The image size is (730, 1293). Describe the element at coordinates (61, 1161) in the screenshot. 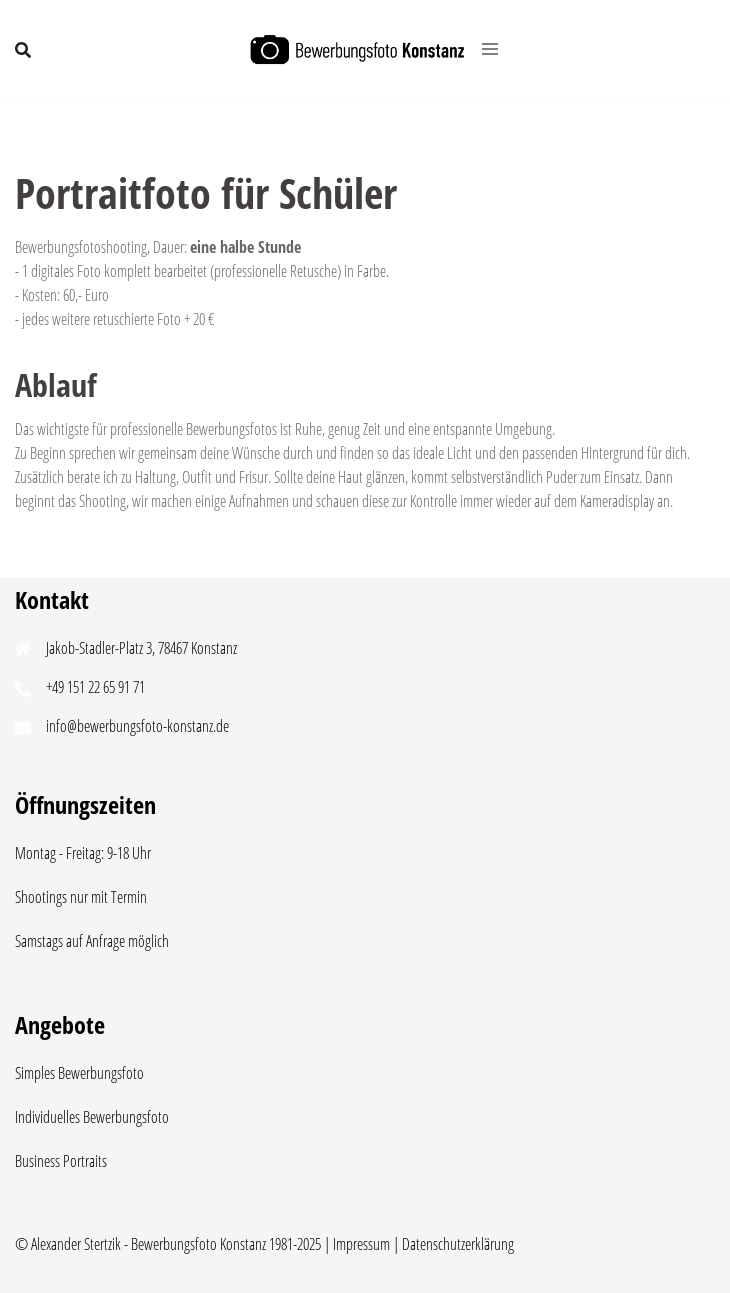

I see `Business Portraits` at that location.